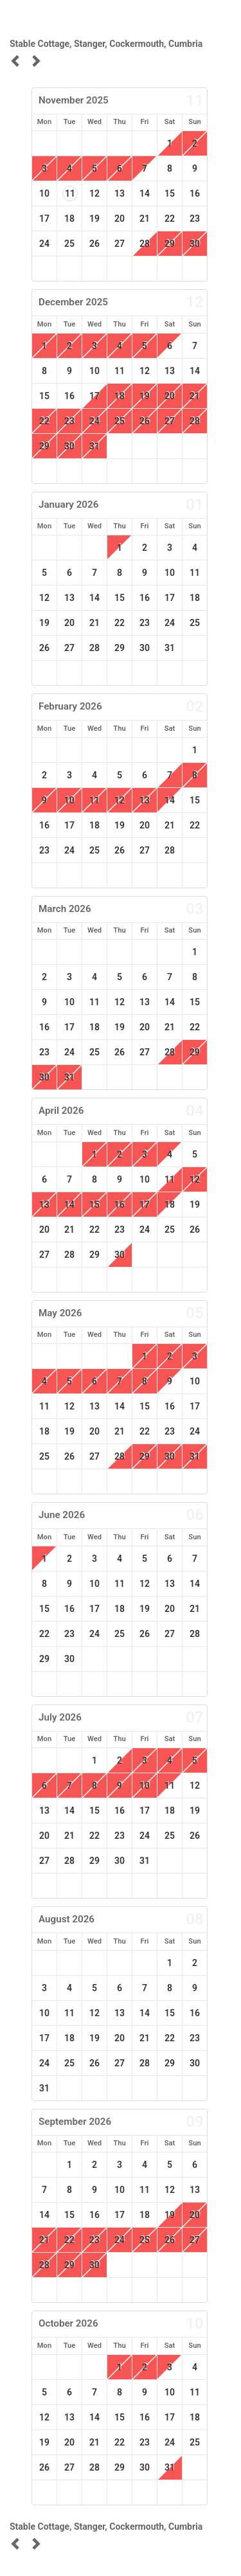 The image size is (241, 2576). What do you see at coordinates (119, 218) in the screenshot?
I see `20` at bounding box center [119, 218].